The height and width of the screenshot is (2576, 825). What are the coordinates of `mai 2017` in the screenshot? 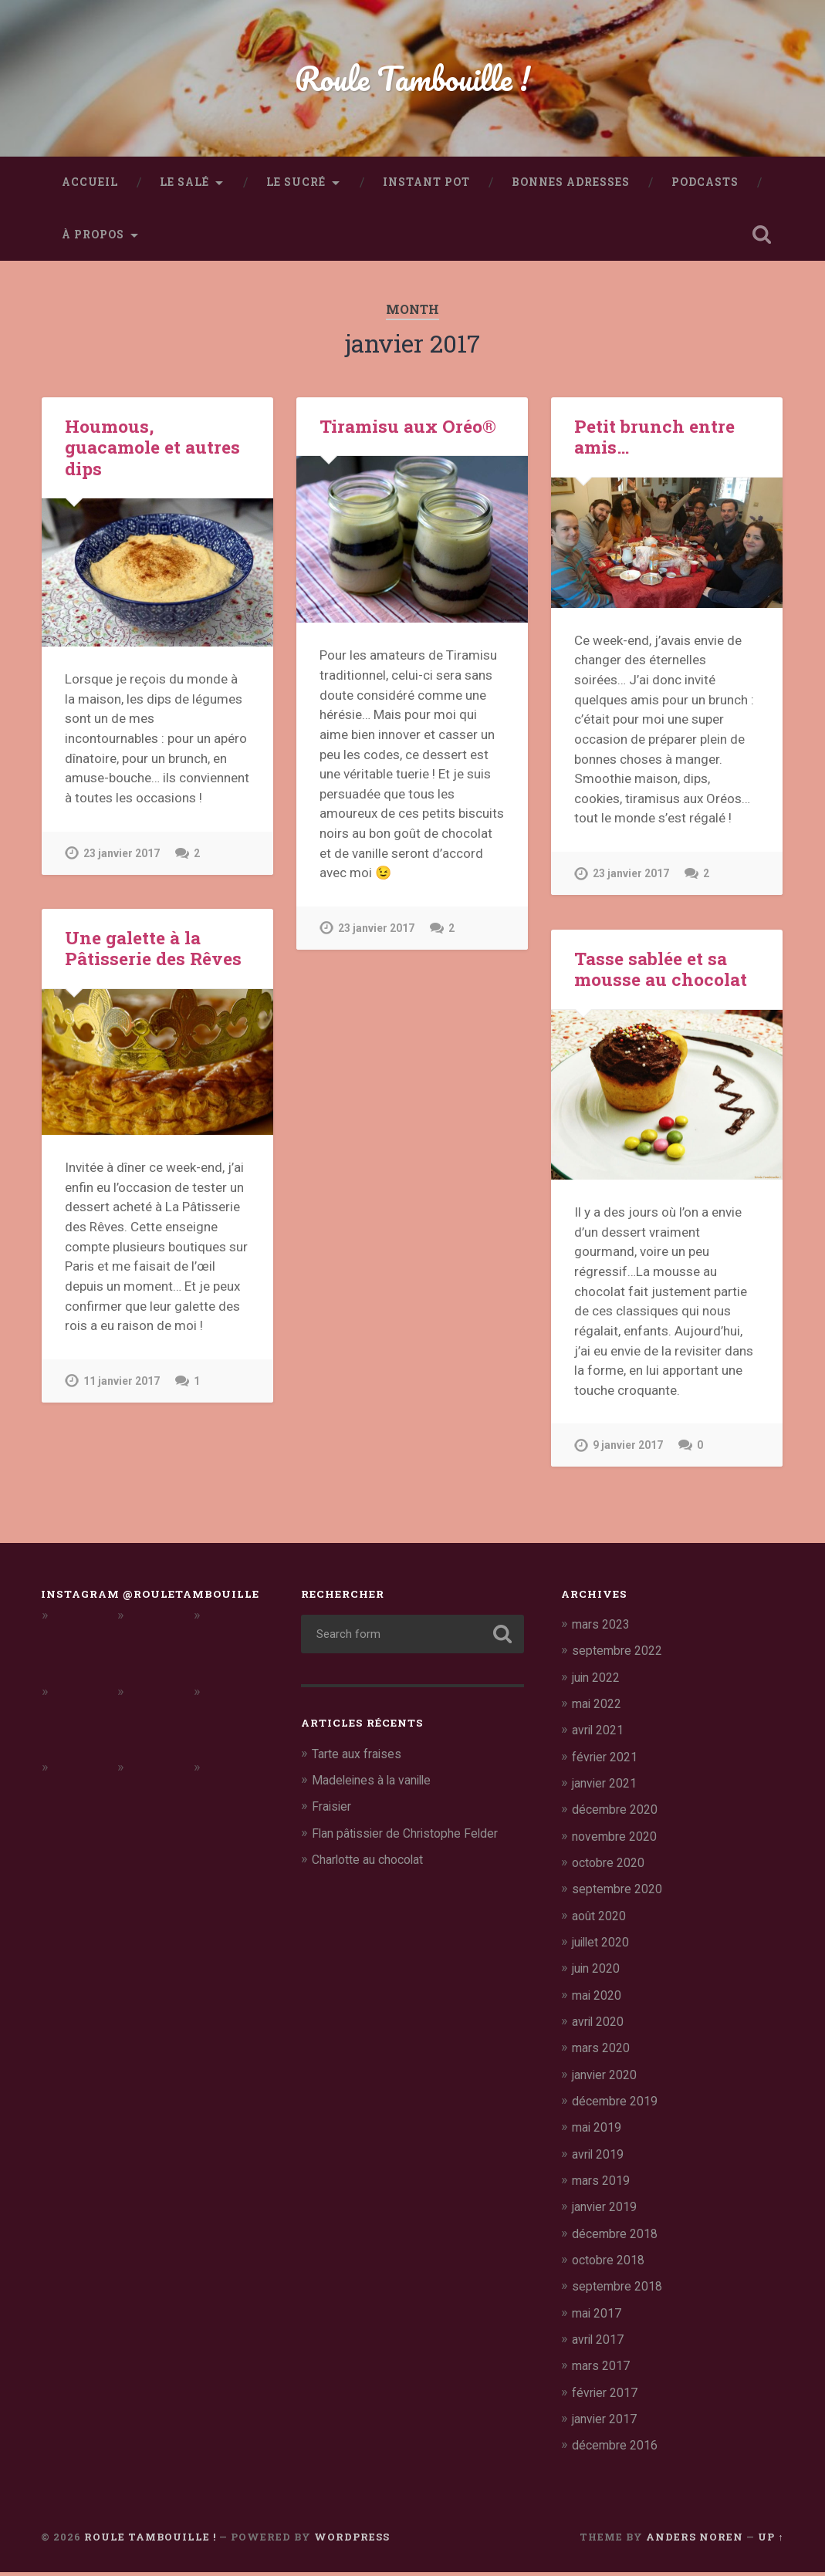 It's located at (599, 2316).